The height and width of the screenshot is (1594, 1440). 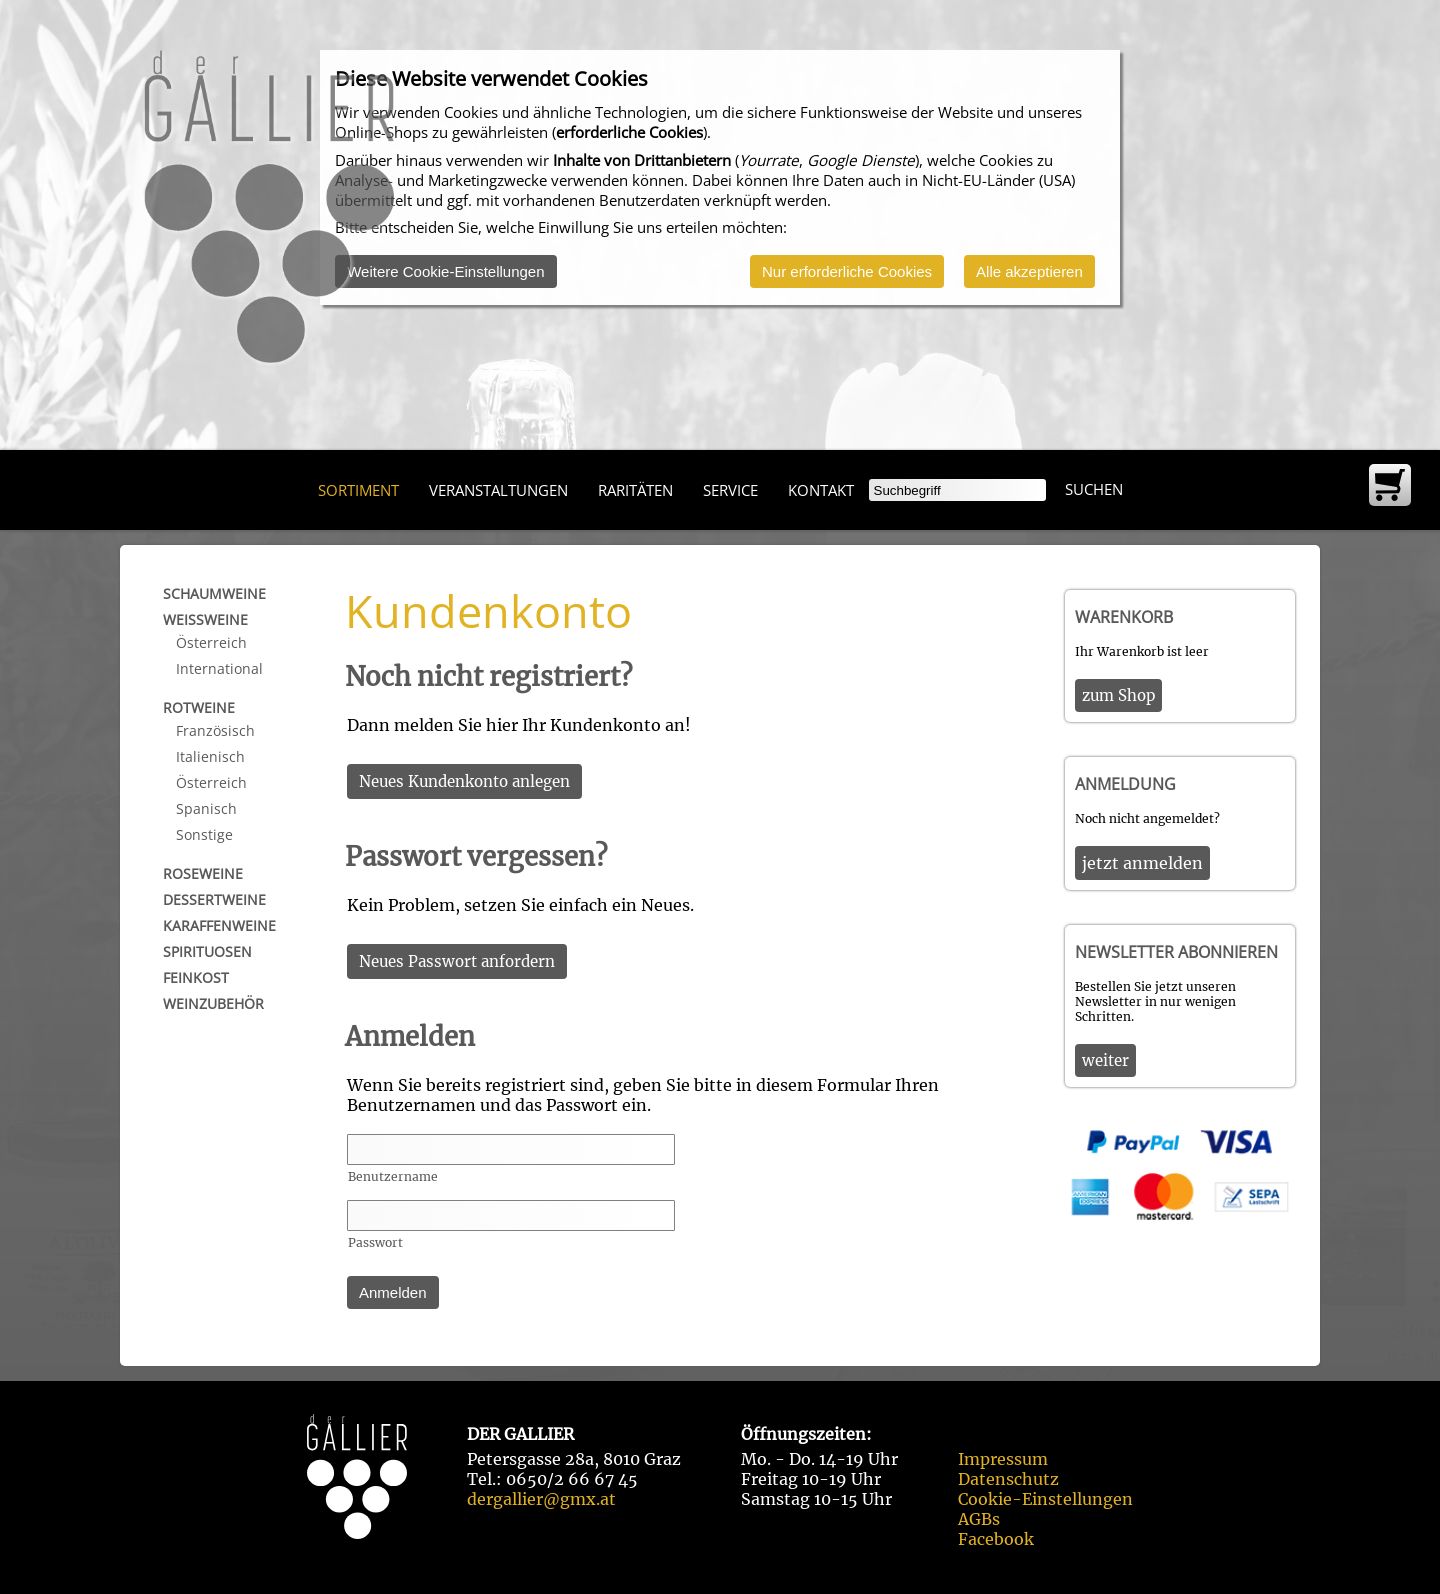 What do you see at coordinates (635, 490) in the screenshot?
I see `Raritäten` at bounding box center [635, 490].